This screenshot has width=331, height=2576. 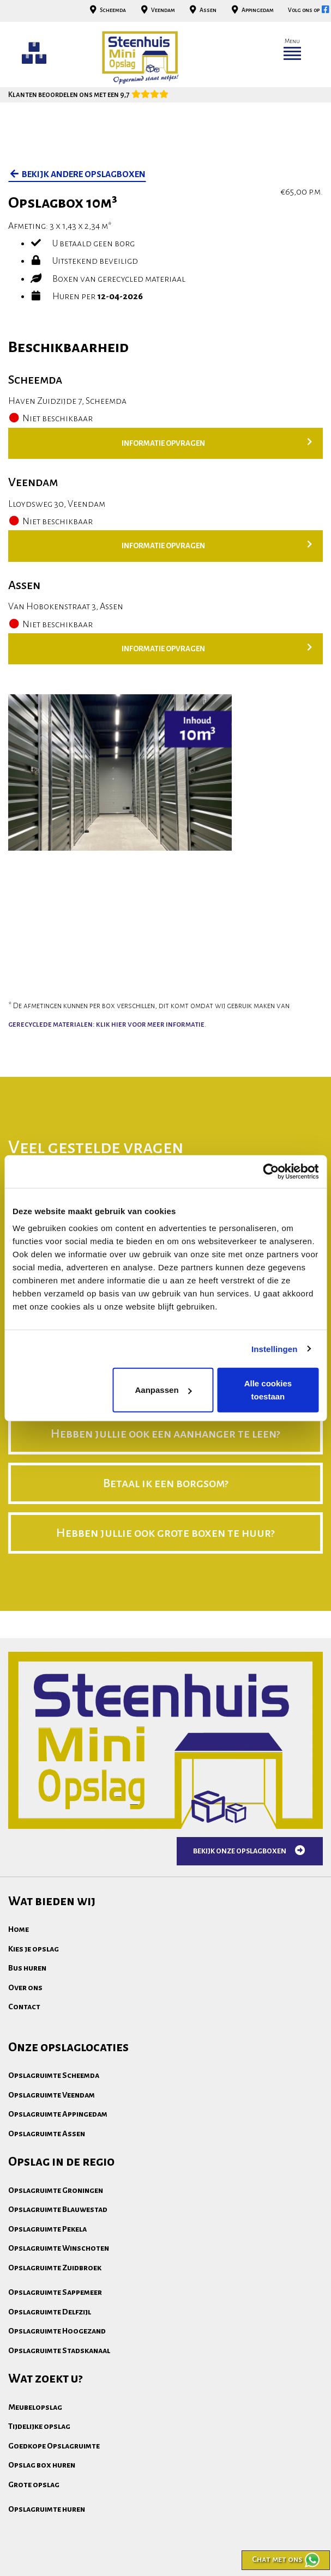 I want to click on Opslag box huren, so click(x=41, y=2464).